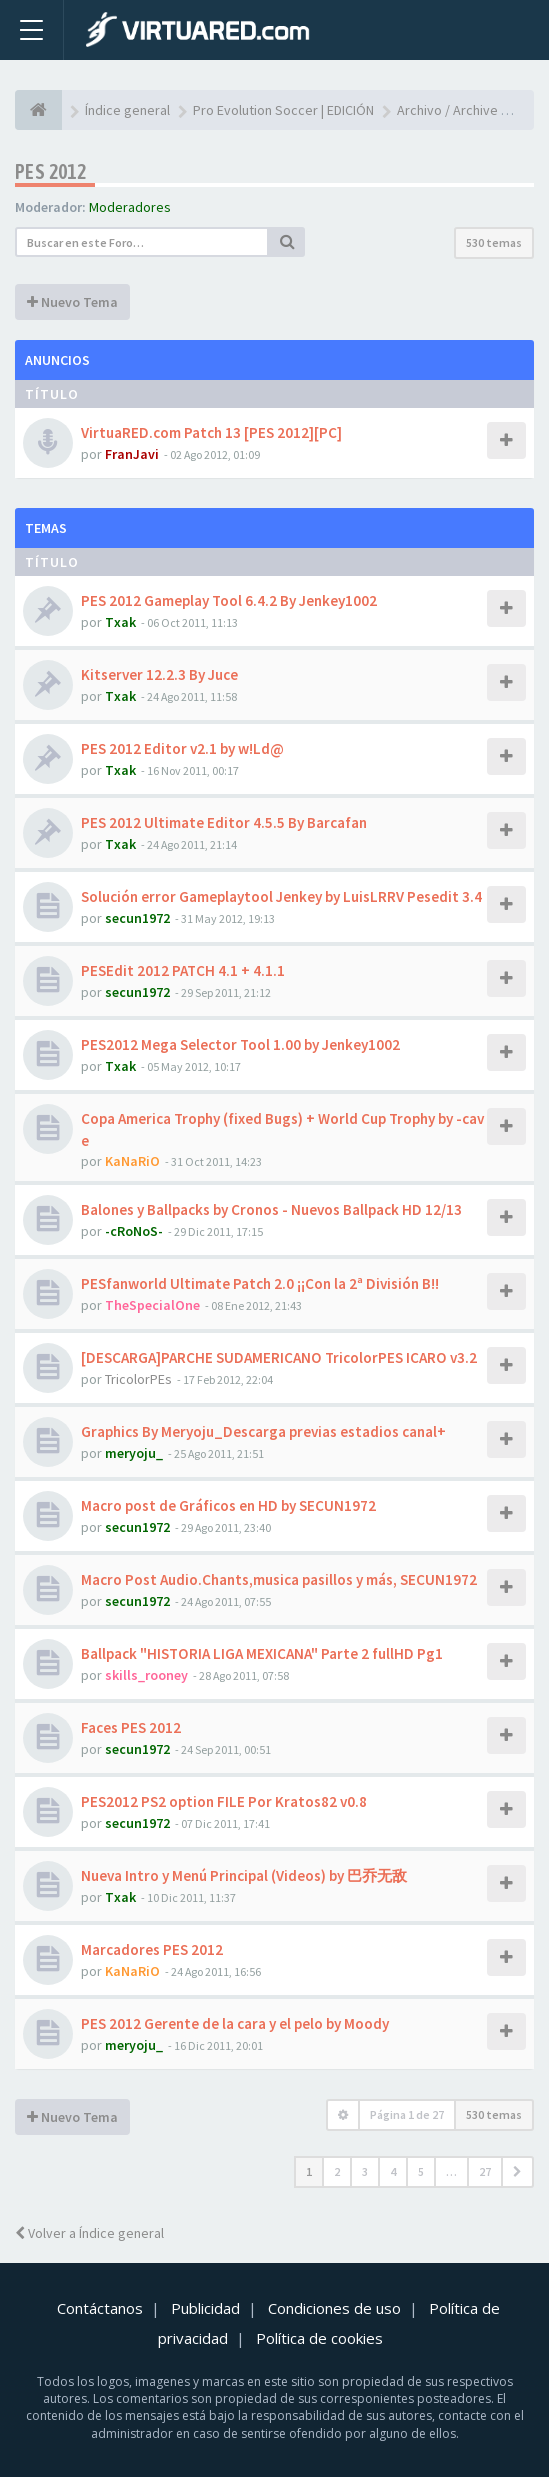  I want to click on Kitserver 12.2.3 By Juce, so click(159, 674).